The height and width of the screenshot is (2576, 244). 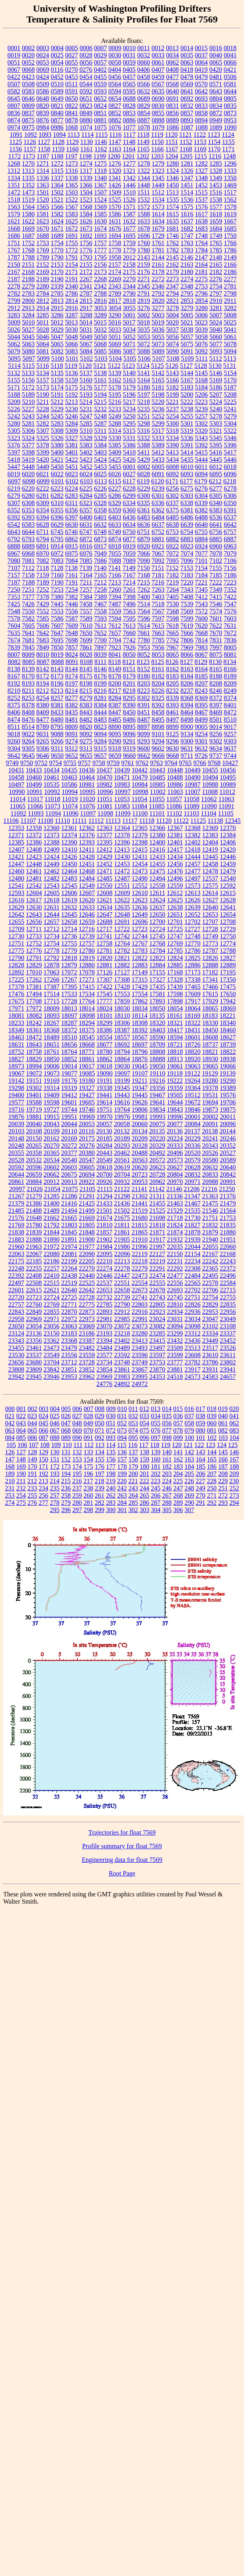 I want to click on 7128, so click(x=56, y=567).